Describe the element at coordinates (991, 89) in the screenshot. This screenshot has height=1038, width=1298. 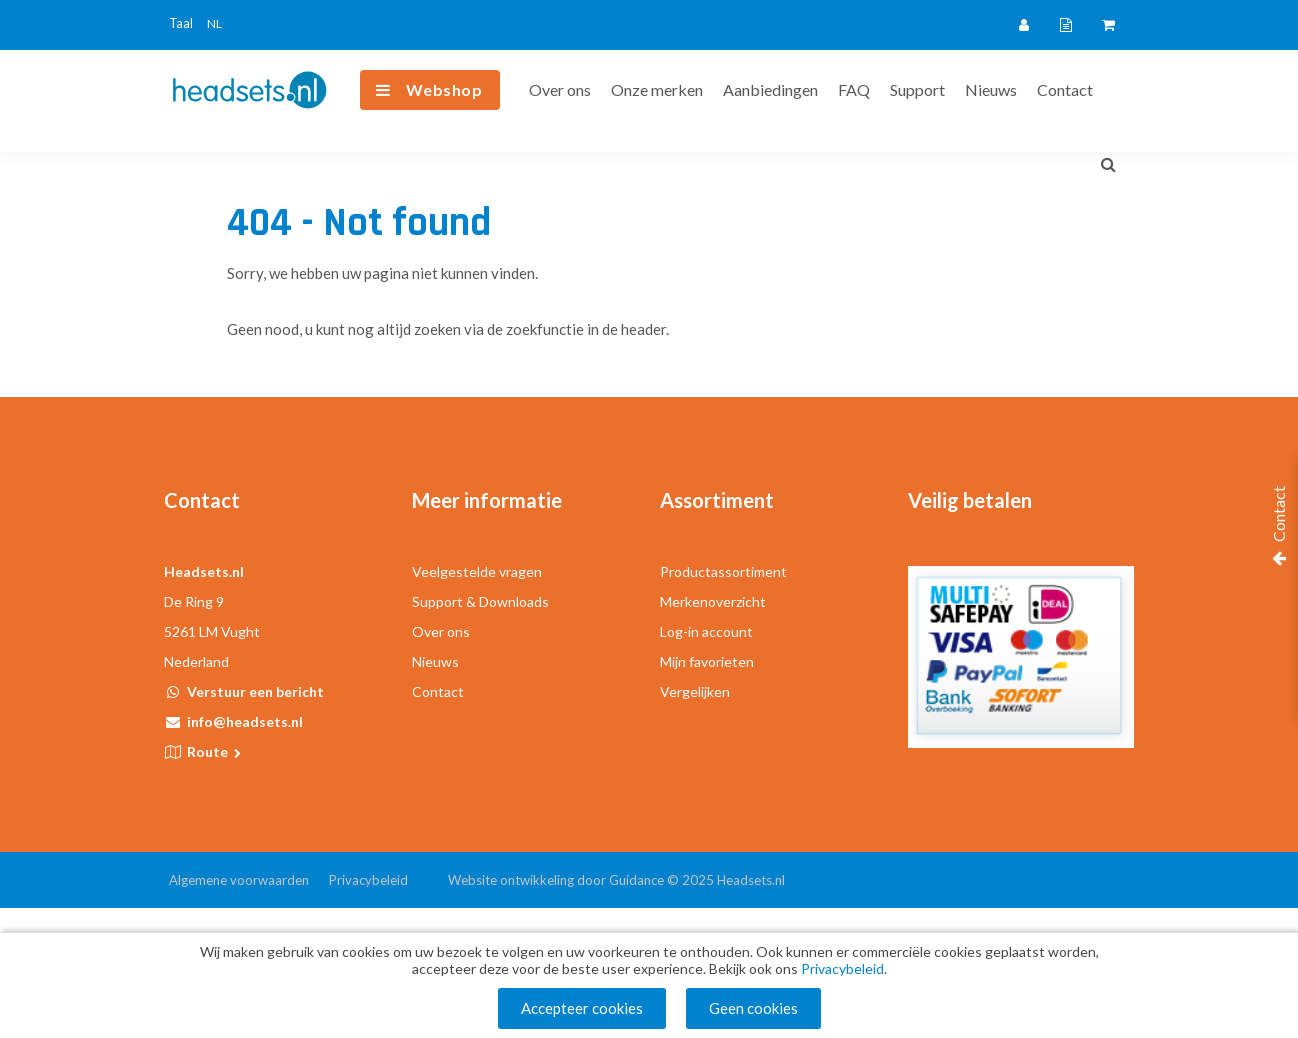
I see `Nieuws` at that location.